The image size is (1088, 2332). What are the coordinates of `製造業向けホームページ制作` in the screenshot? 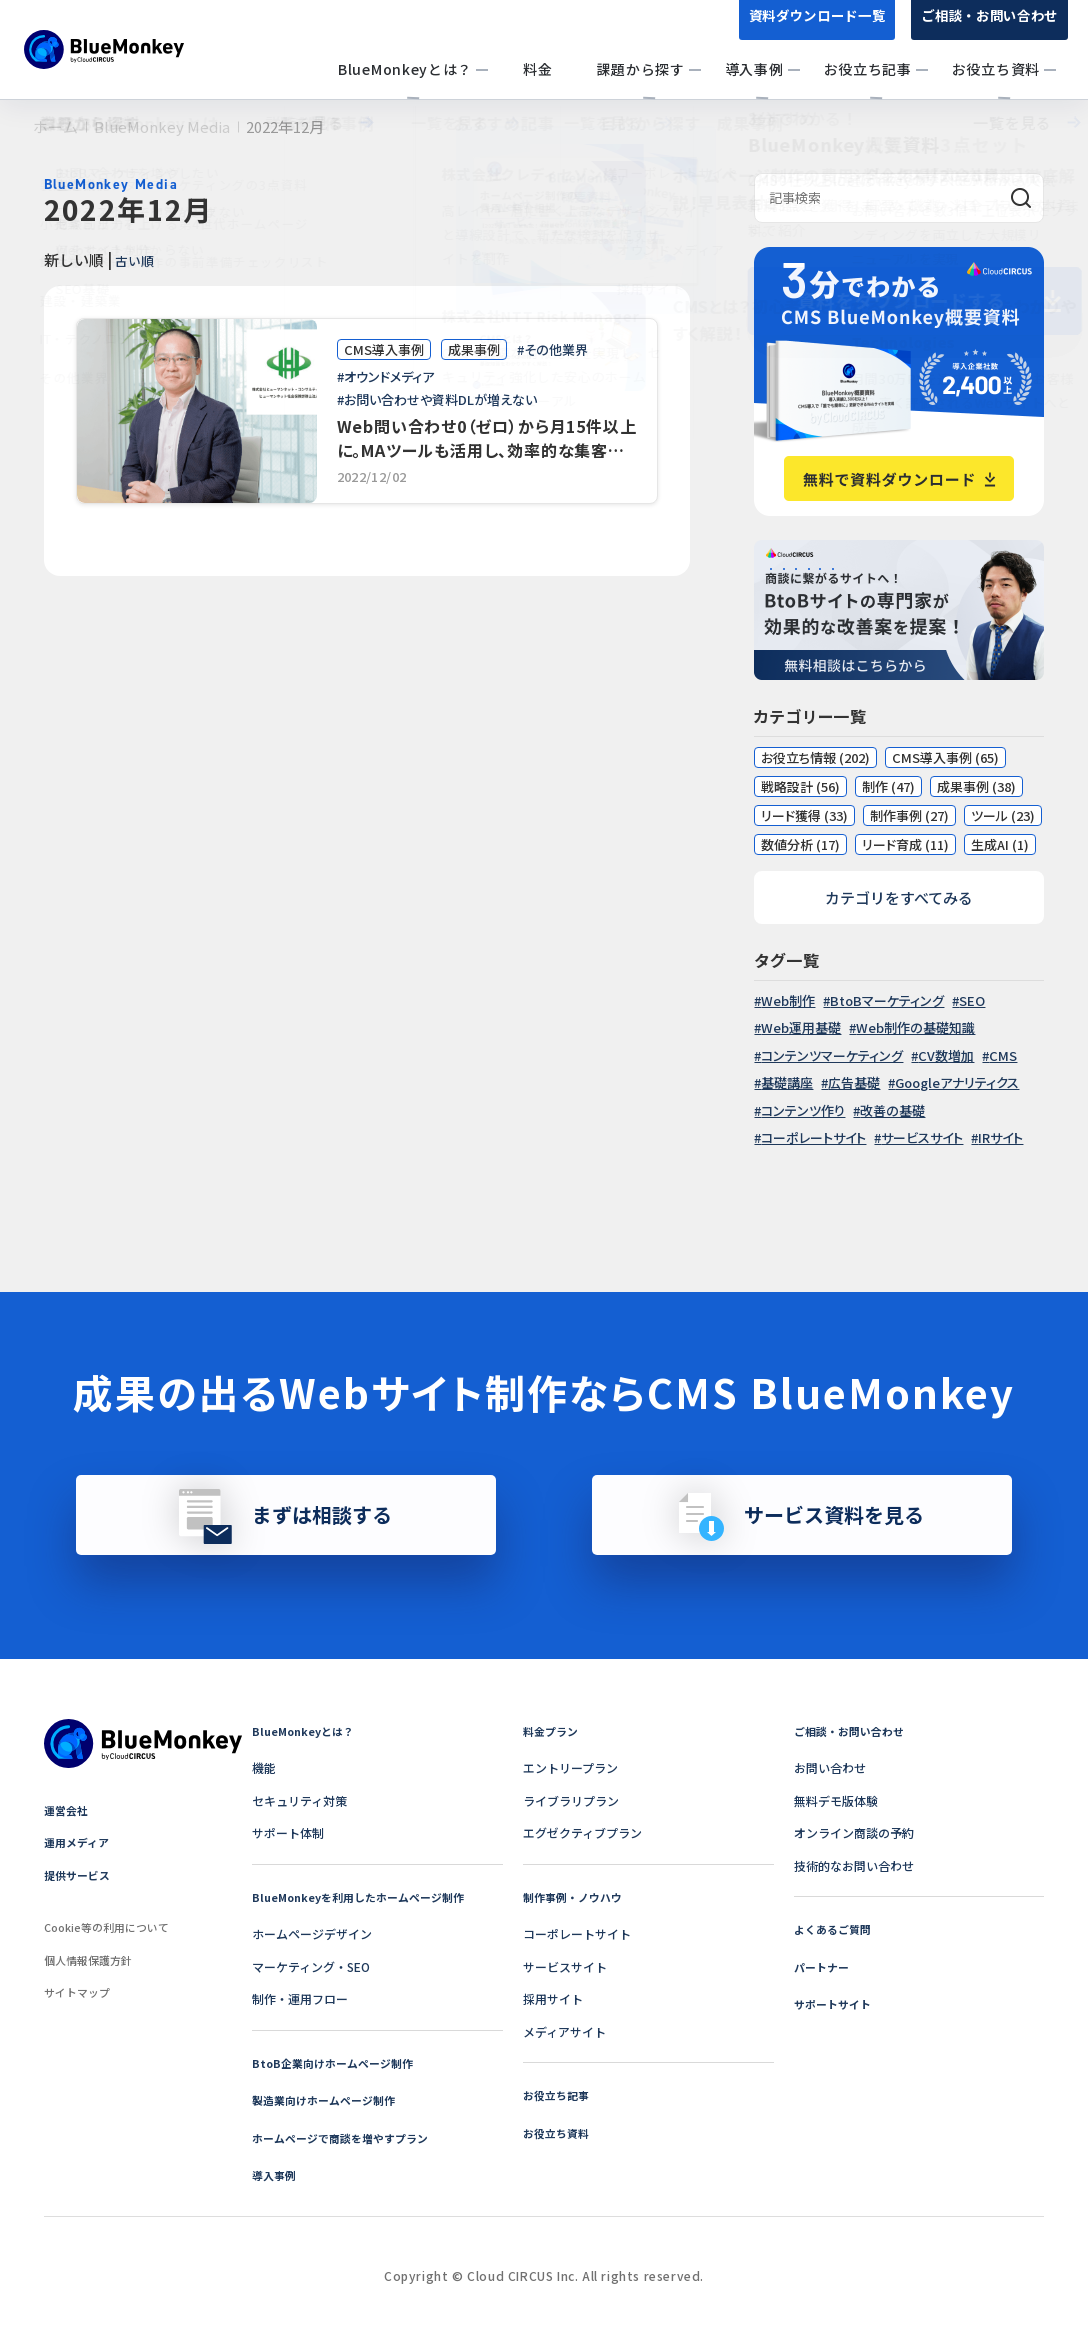 It's located at (330, 2099).